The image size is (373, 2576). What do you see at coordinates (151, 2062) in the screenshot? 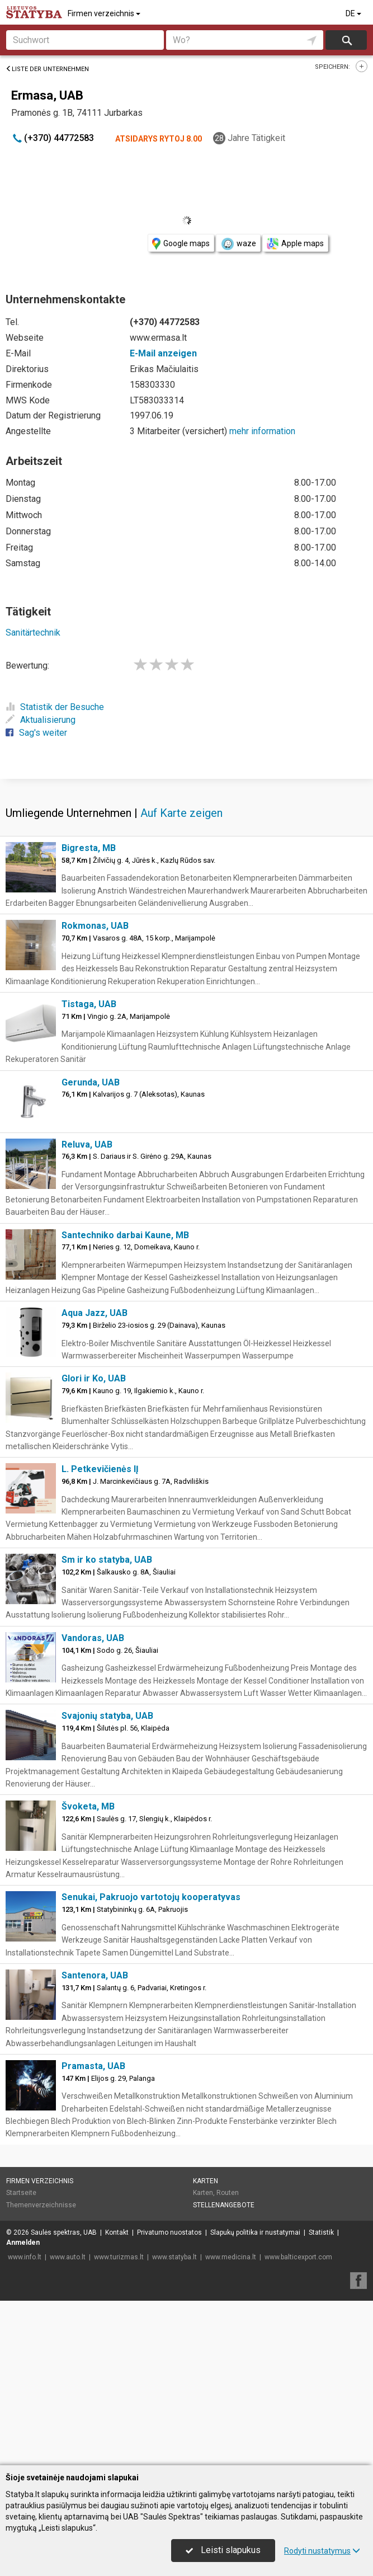
I see `Senukai, Pakruojo vartotojų kooperatyvas` at bounding box center [151, 2062].